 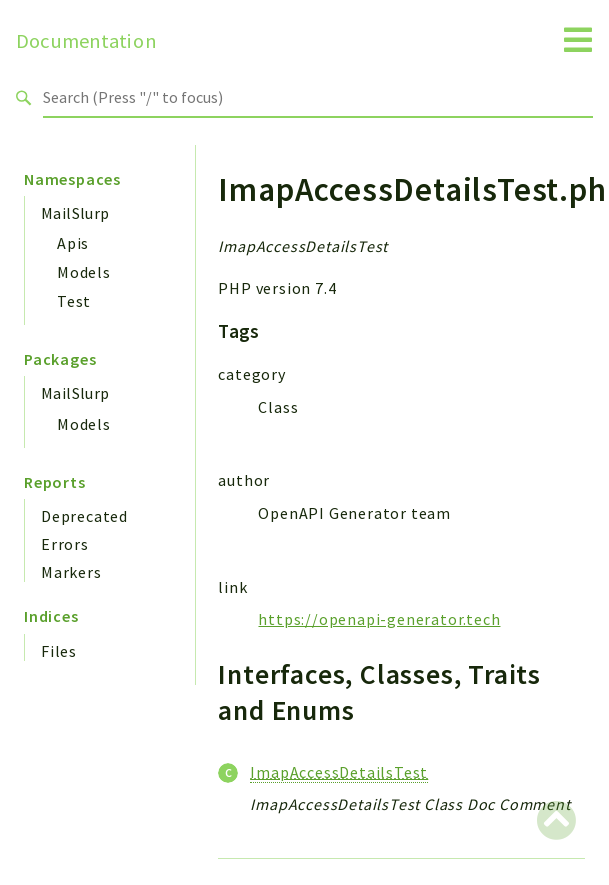 What do you see at coordinates (71, 572) in the screenshot?
I see `Markers` at bounding box center [71, 572].